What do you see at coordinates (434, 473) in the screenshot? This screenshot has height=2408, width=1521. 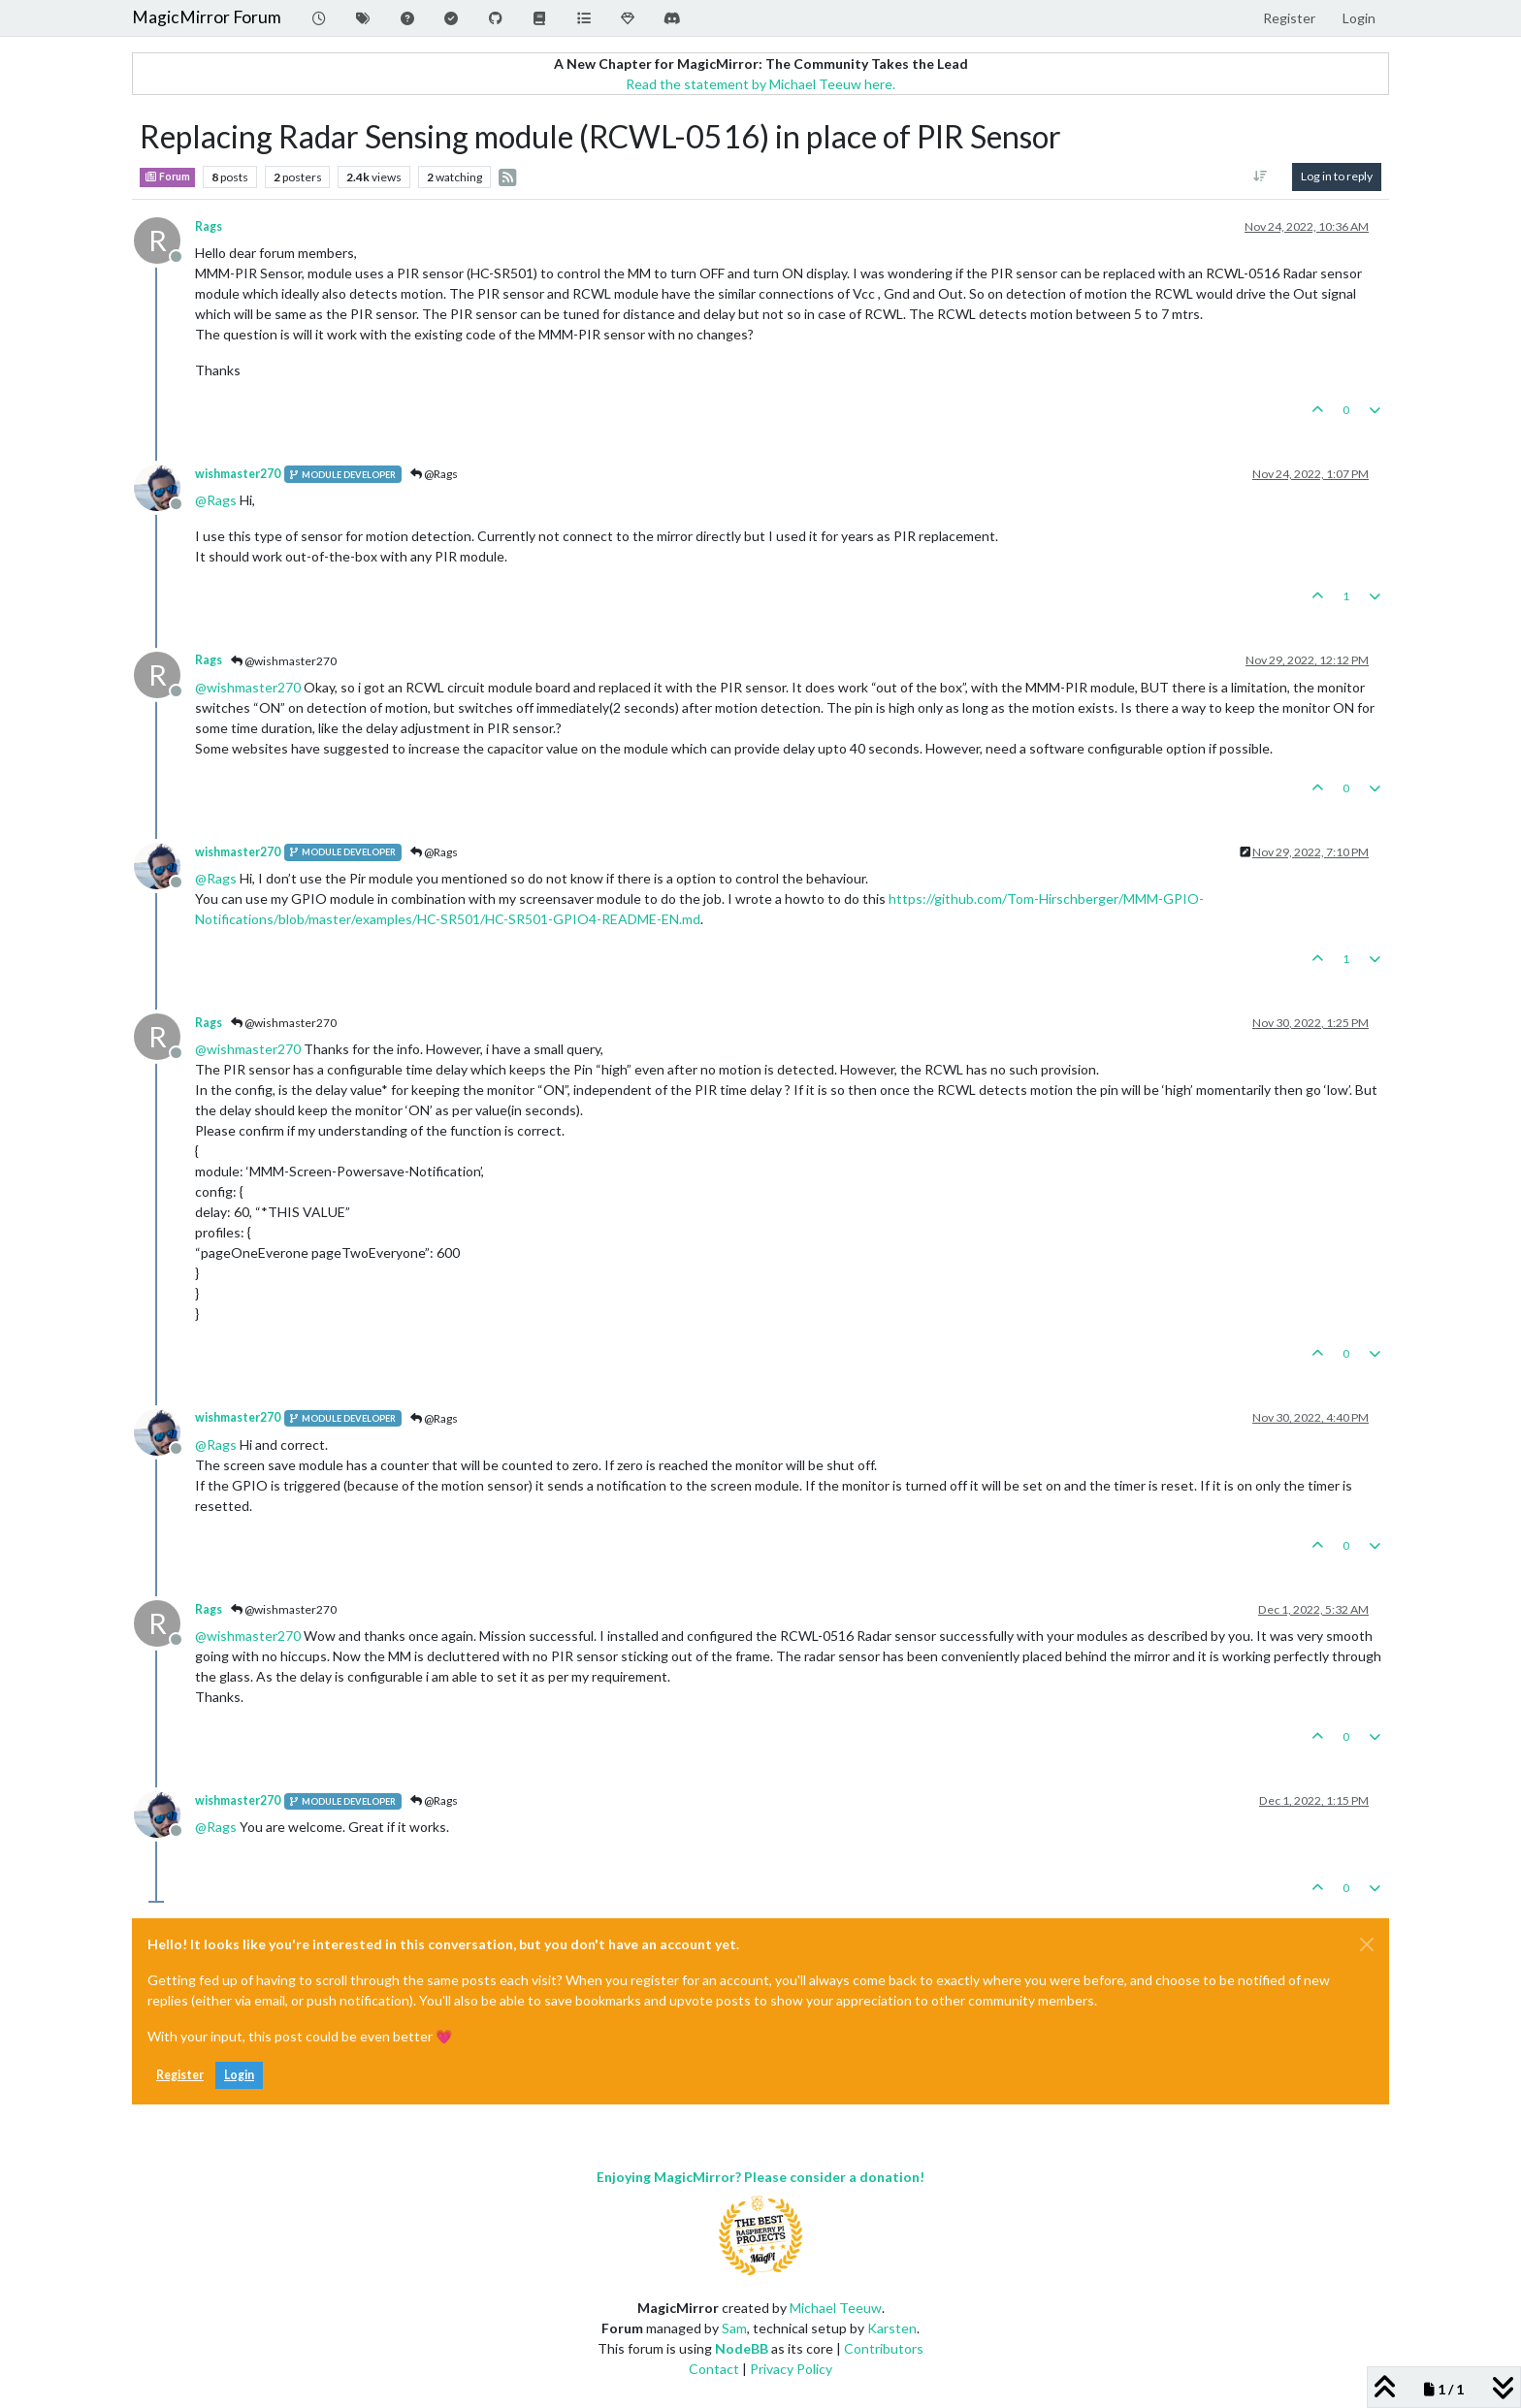 I see `@Rags` at bounding box center [434, 473].